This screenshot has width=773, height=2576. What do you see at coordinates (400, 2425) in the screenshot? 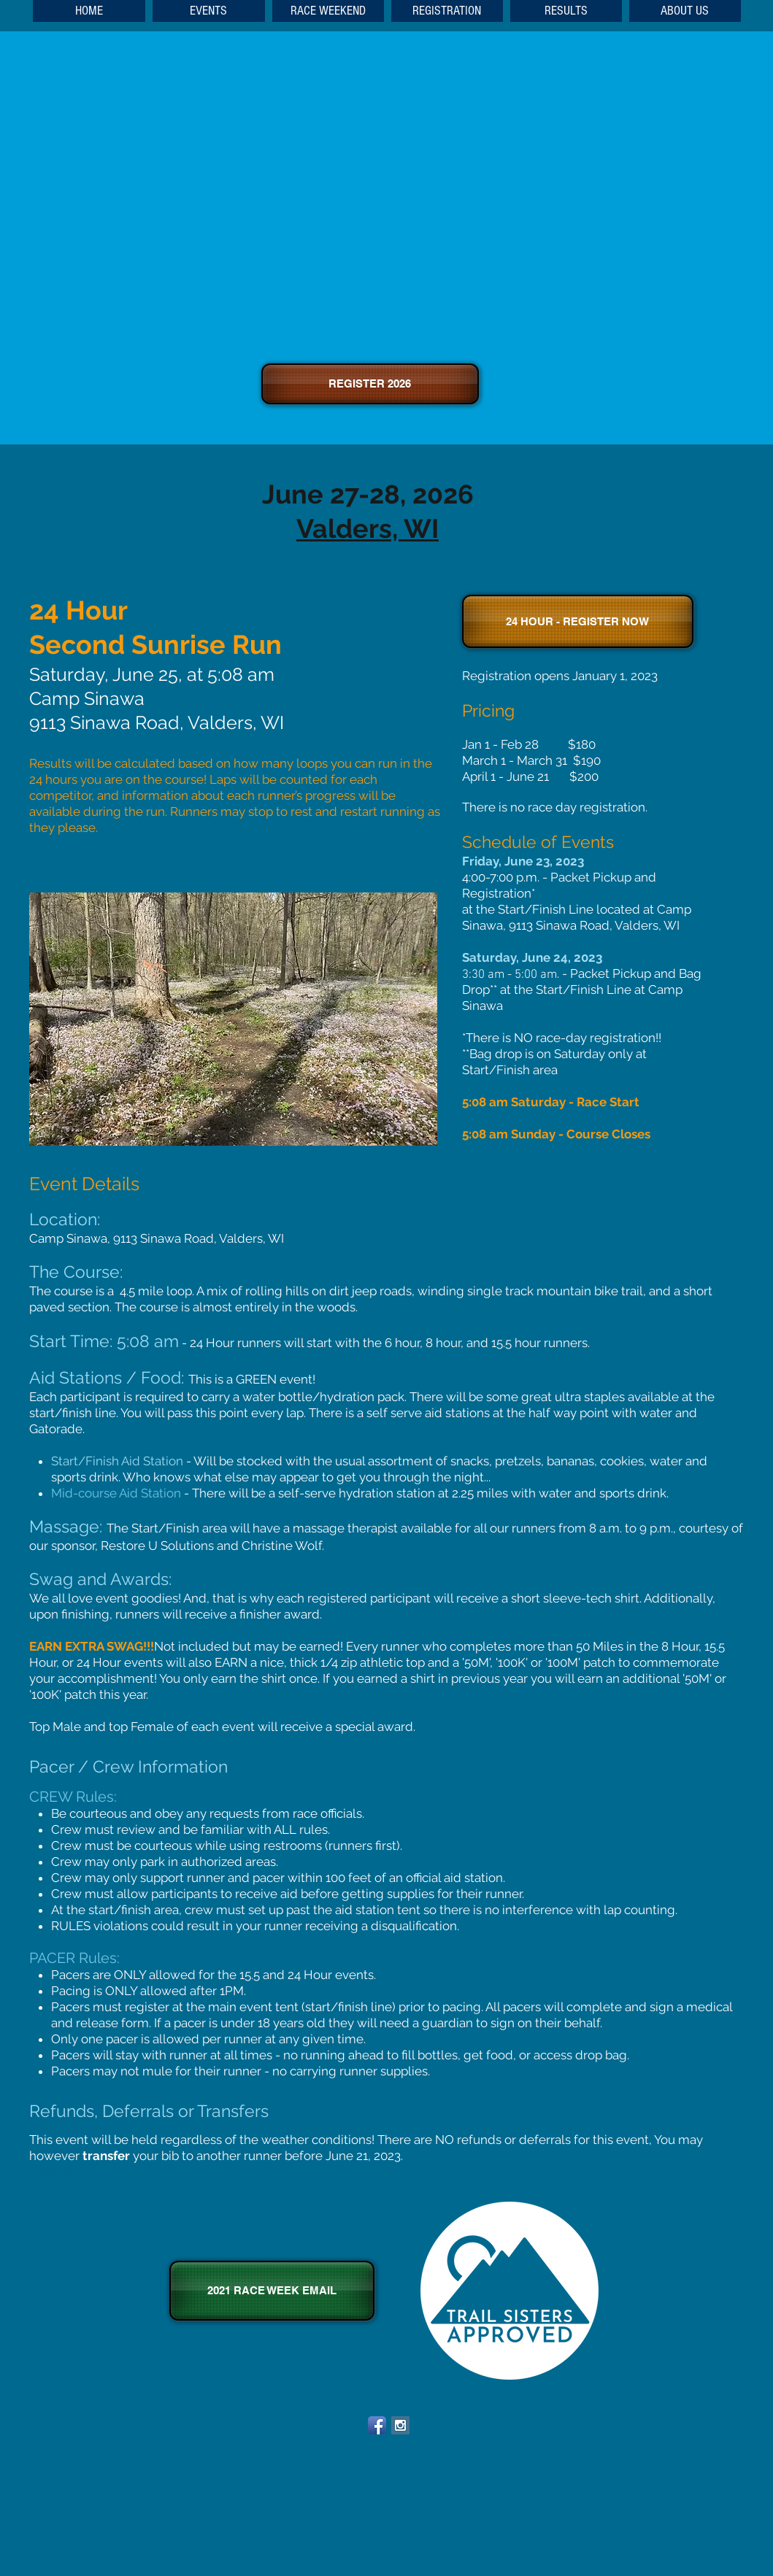
I see `[Instagram Social Icon]` at bounding box center [400, 2425].